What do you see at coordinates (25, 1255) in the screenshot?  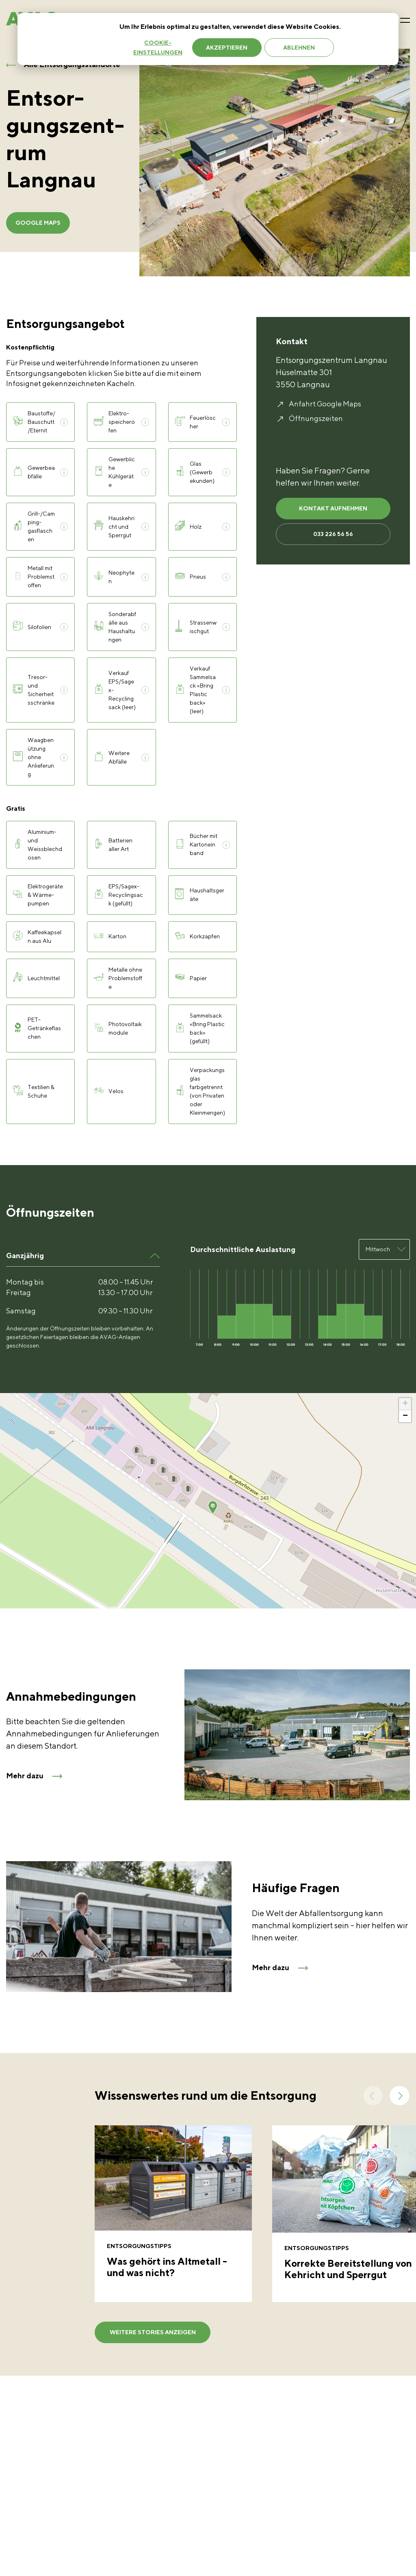 I see `Ganzjährig [button]` at bounding box center [25, 1255].